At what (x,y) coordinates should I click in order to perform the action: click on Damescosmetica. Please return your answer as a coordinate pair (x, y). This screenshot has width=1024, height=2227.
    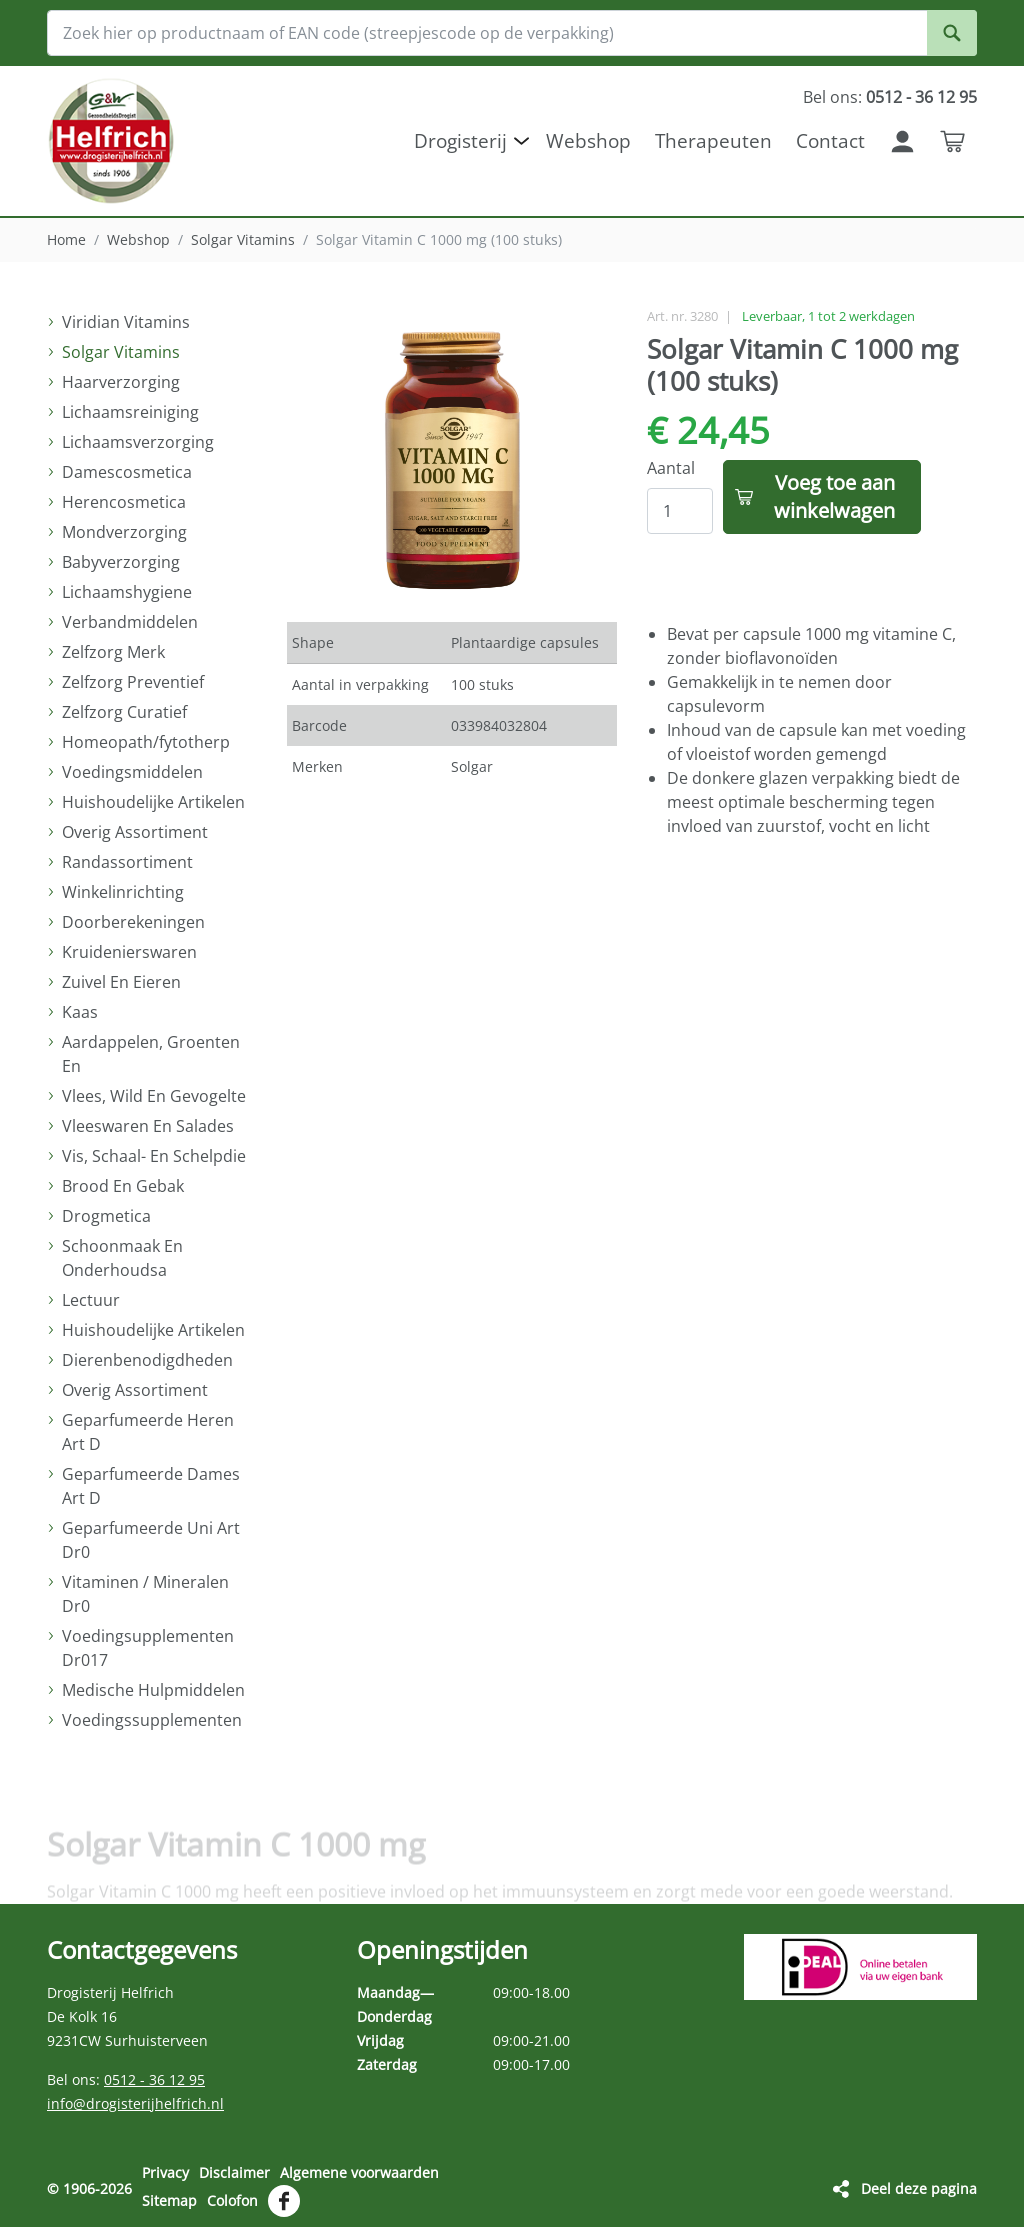
    Looking at the image, I should click on (127, 472).